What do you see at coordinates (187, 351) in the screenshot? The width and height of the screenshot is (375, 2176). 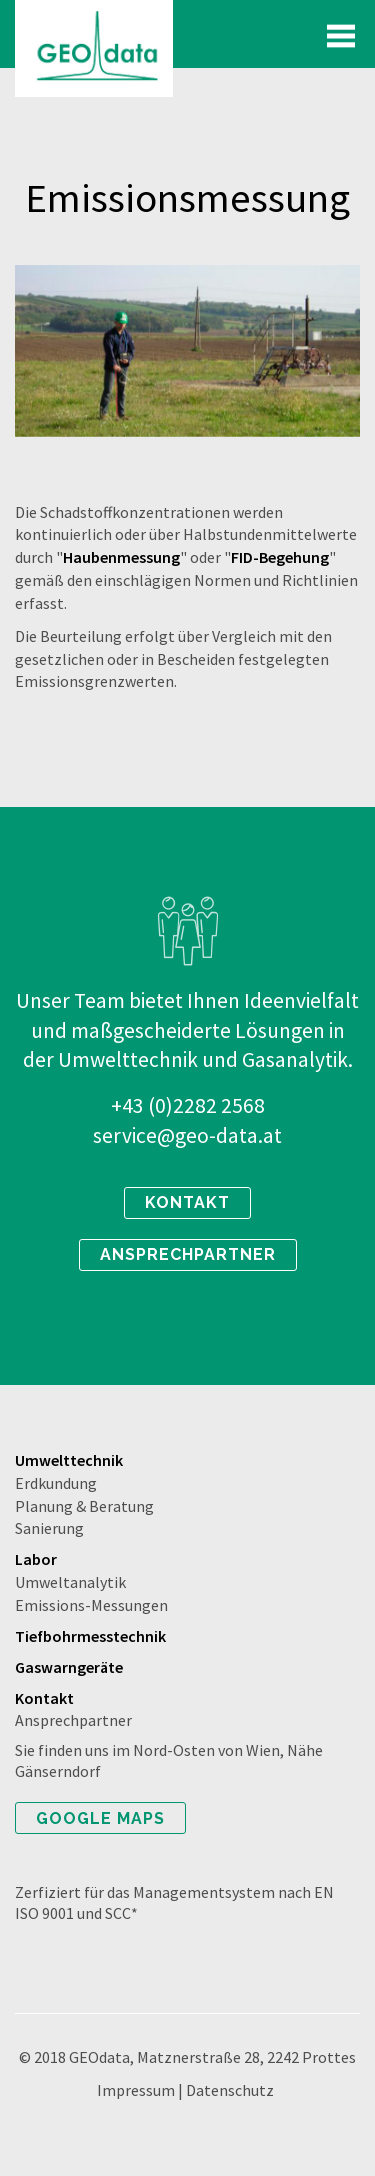 I see `[option]` at bounding box center [187, 351].